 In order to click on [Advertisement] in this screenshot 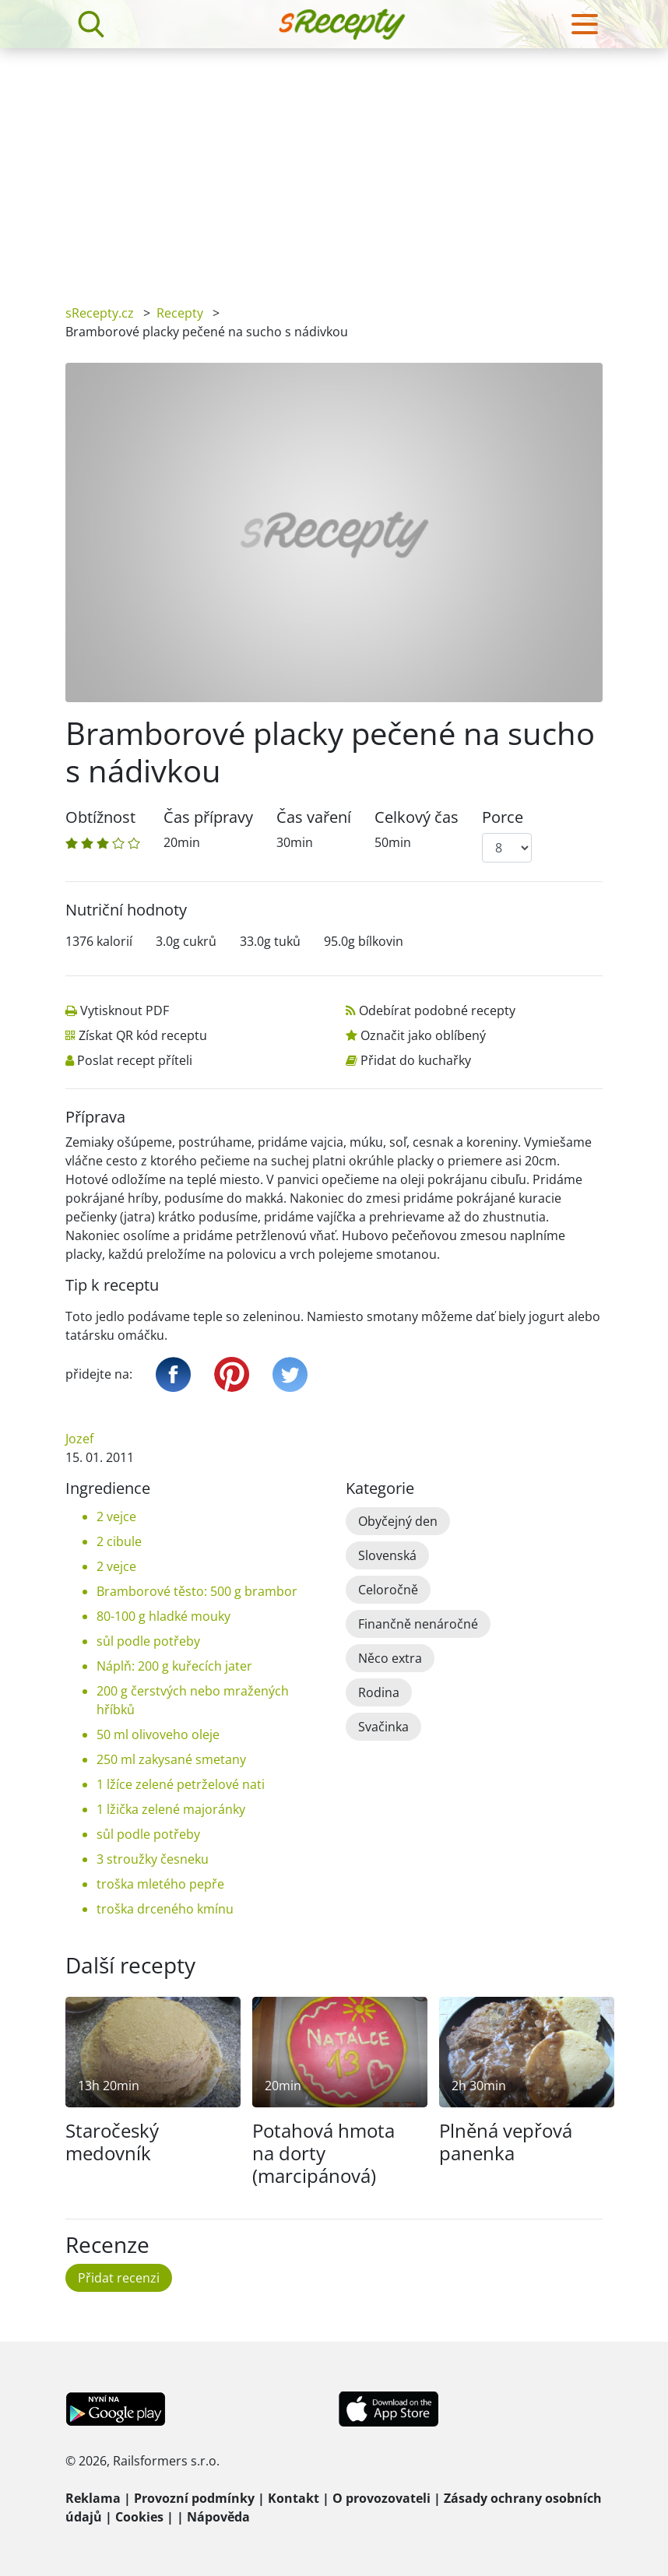, I will do `click(334, 165)`.